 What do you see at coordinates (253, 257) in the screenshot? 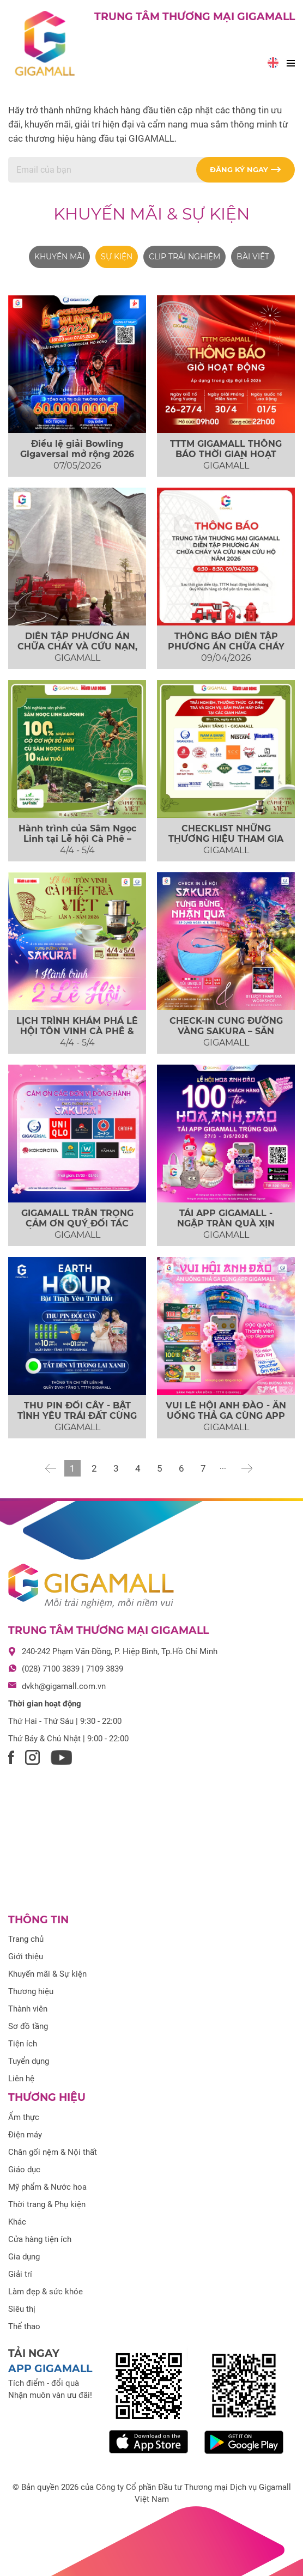
I see `Bài viết` at bounding box center [253, 257].